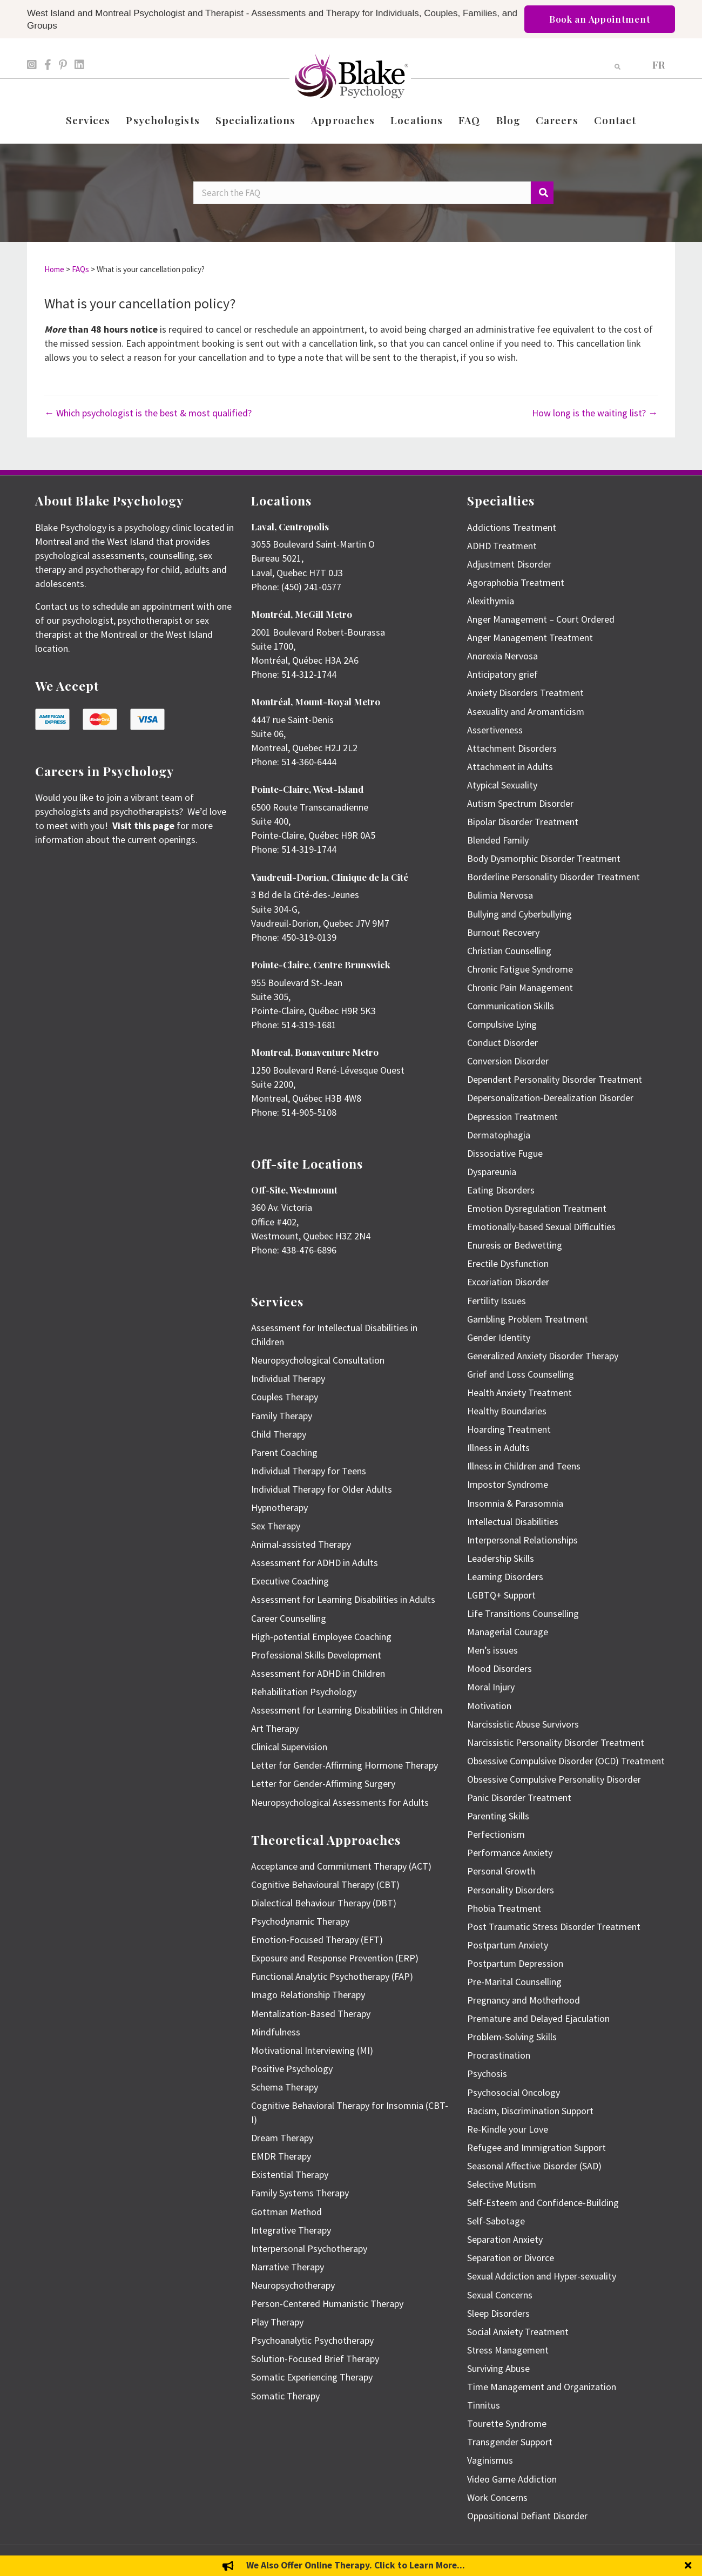 The image size is (702, 2576). I want to click on Conversion Disorder, so click(508, 1061).